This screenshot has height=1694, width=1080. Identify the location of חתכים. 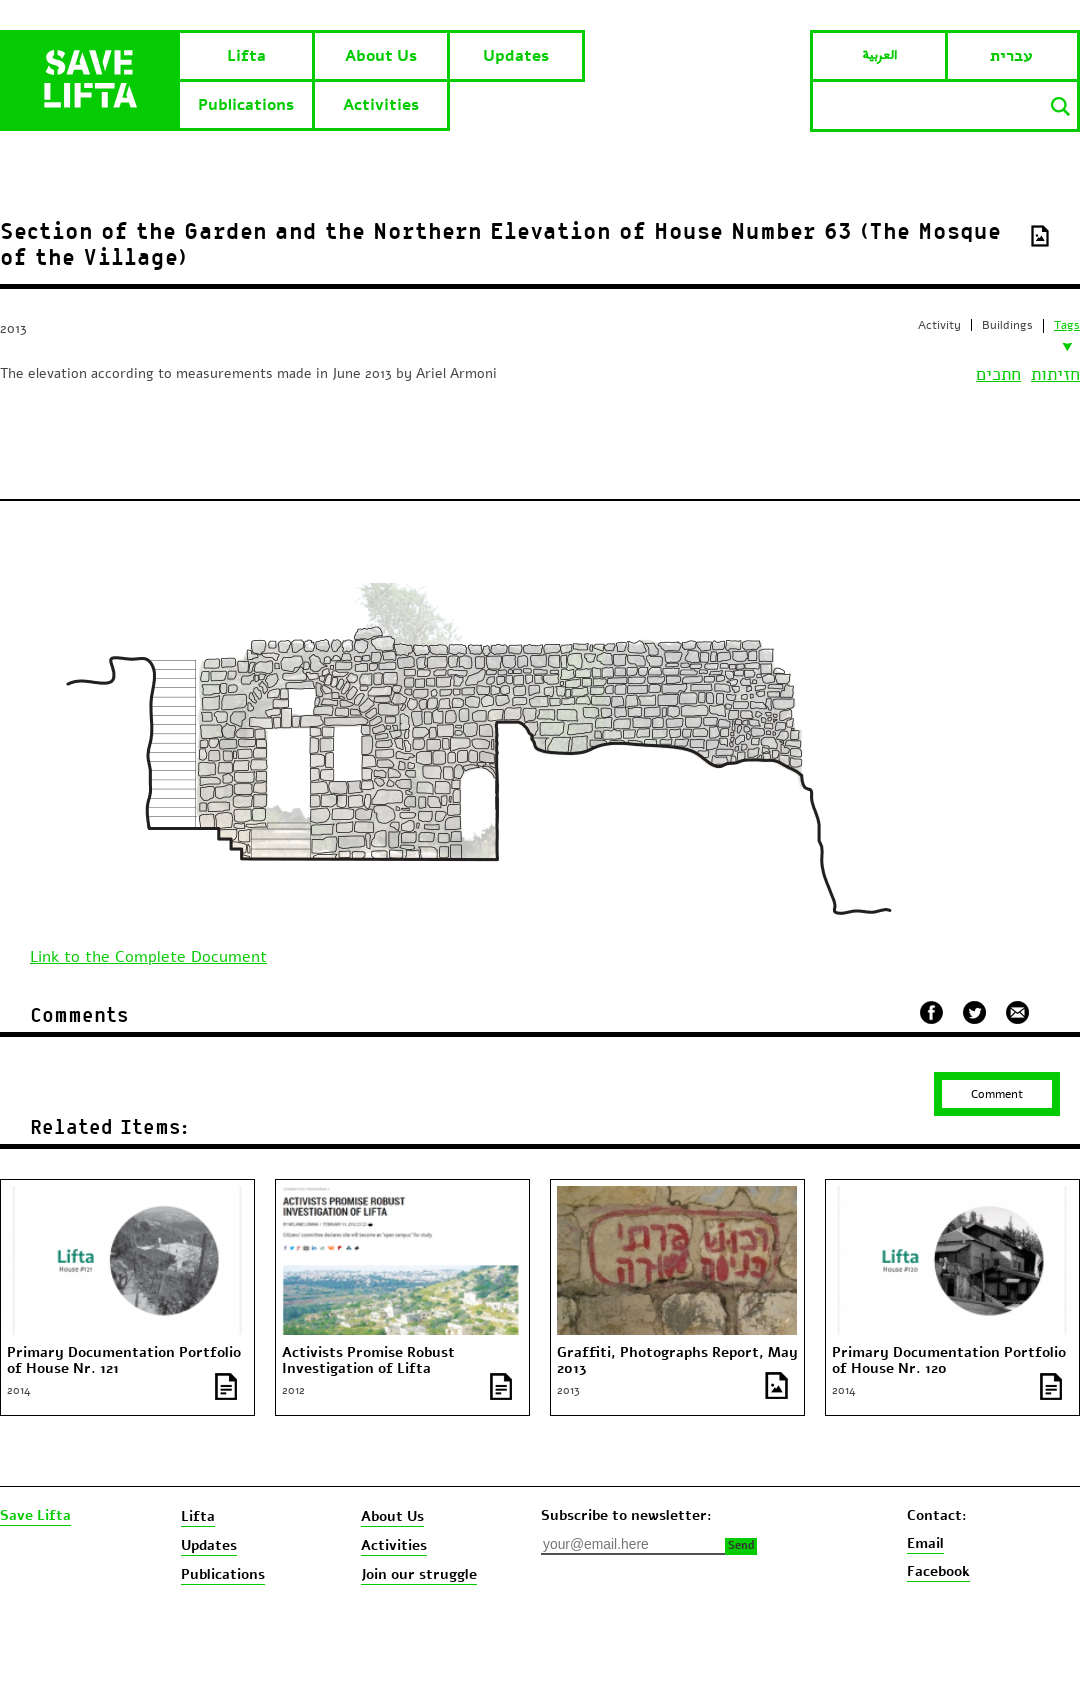
(998, 374).